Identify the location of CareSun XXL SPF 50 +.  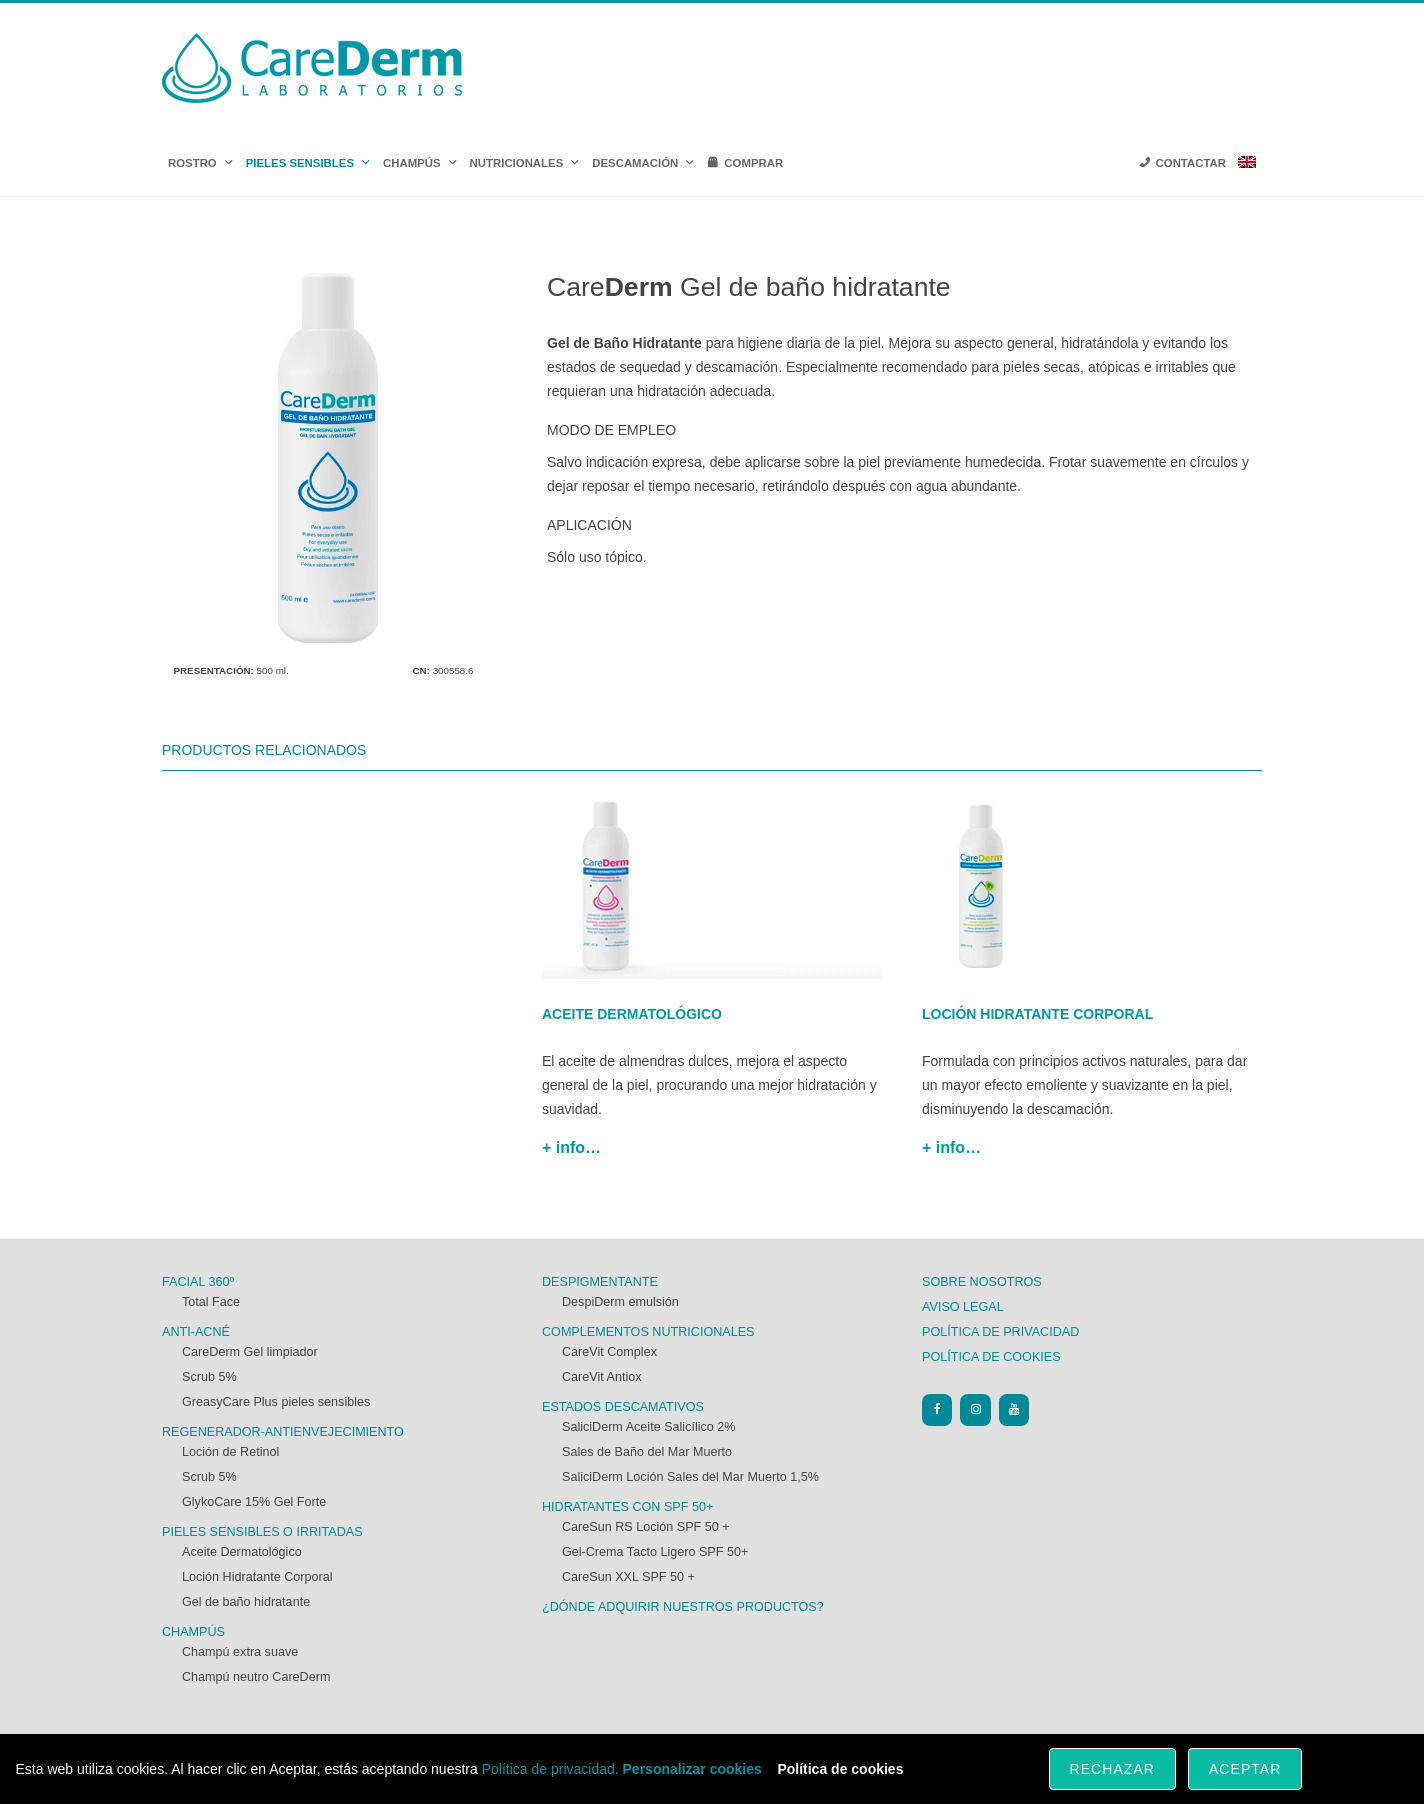
(628, 1577).